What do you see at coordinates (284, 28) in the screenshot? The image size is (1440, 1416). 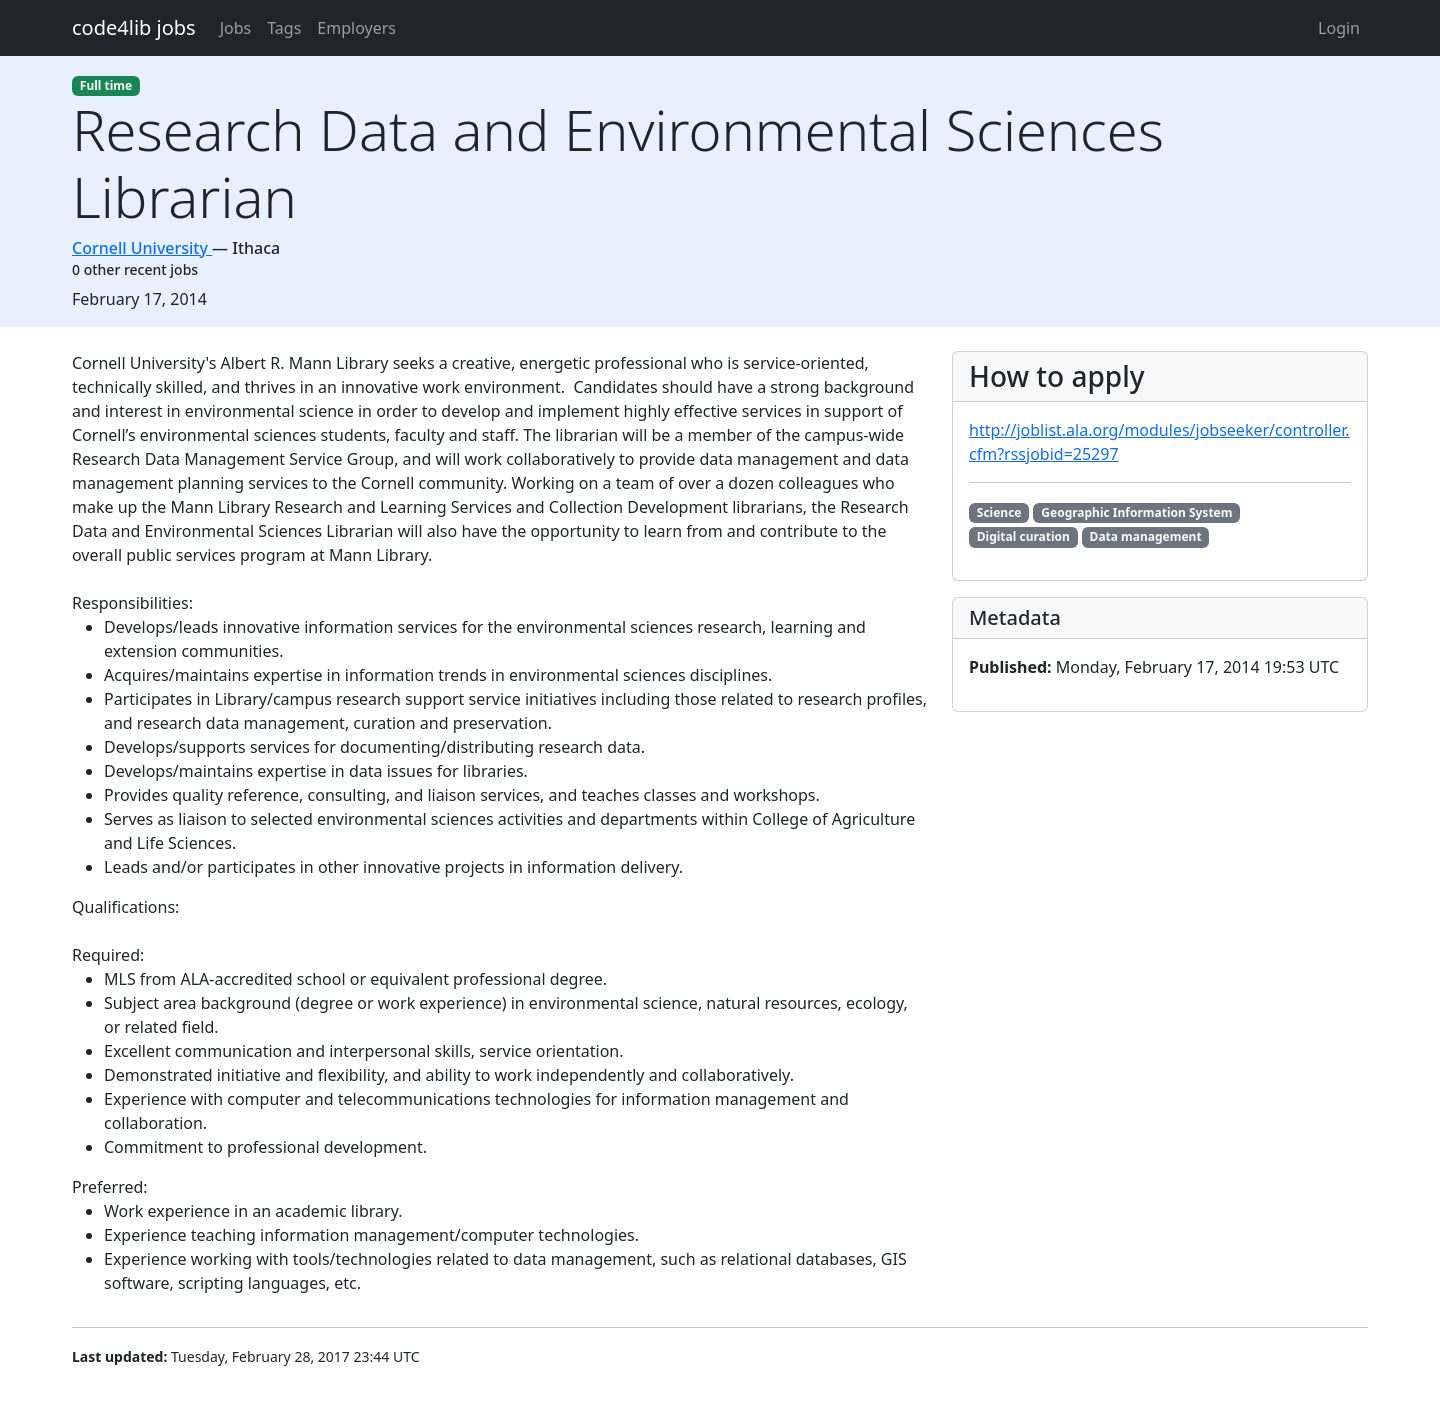 I see `Tags` at bounding box center [284, 28].